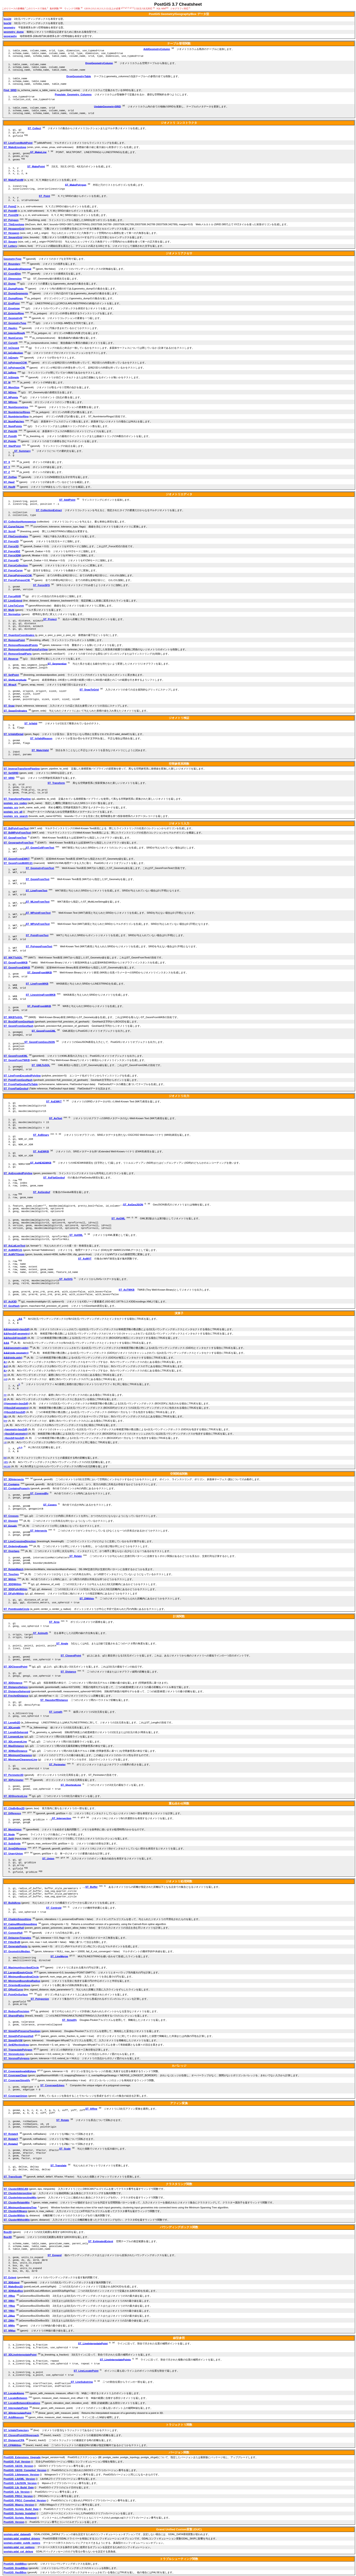  What do you see at coordinates (15, 1337) in the screenshot?
I see `&&(box2df,box2df)` at bounding box center [15, 1337].